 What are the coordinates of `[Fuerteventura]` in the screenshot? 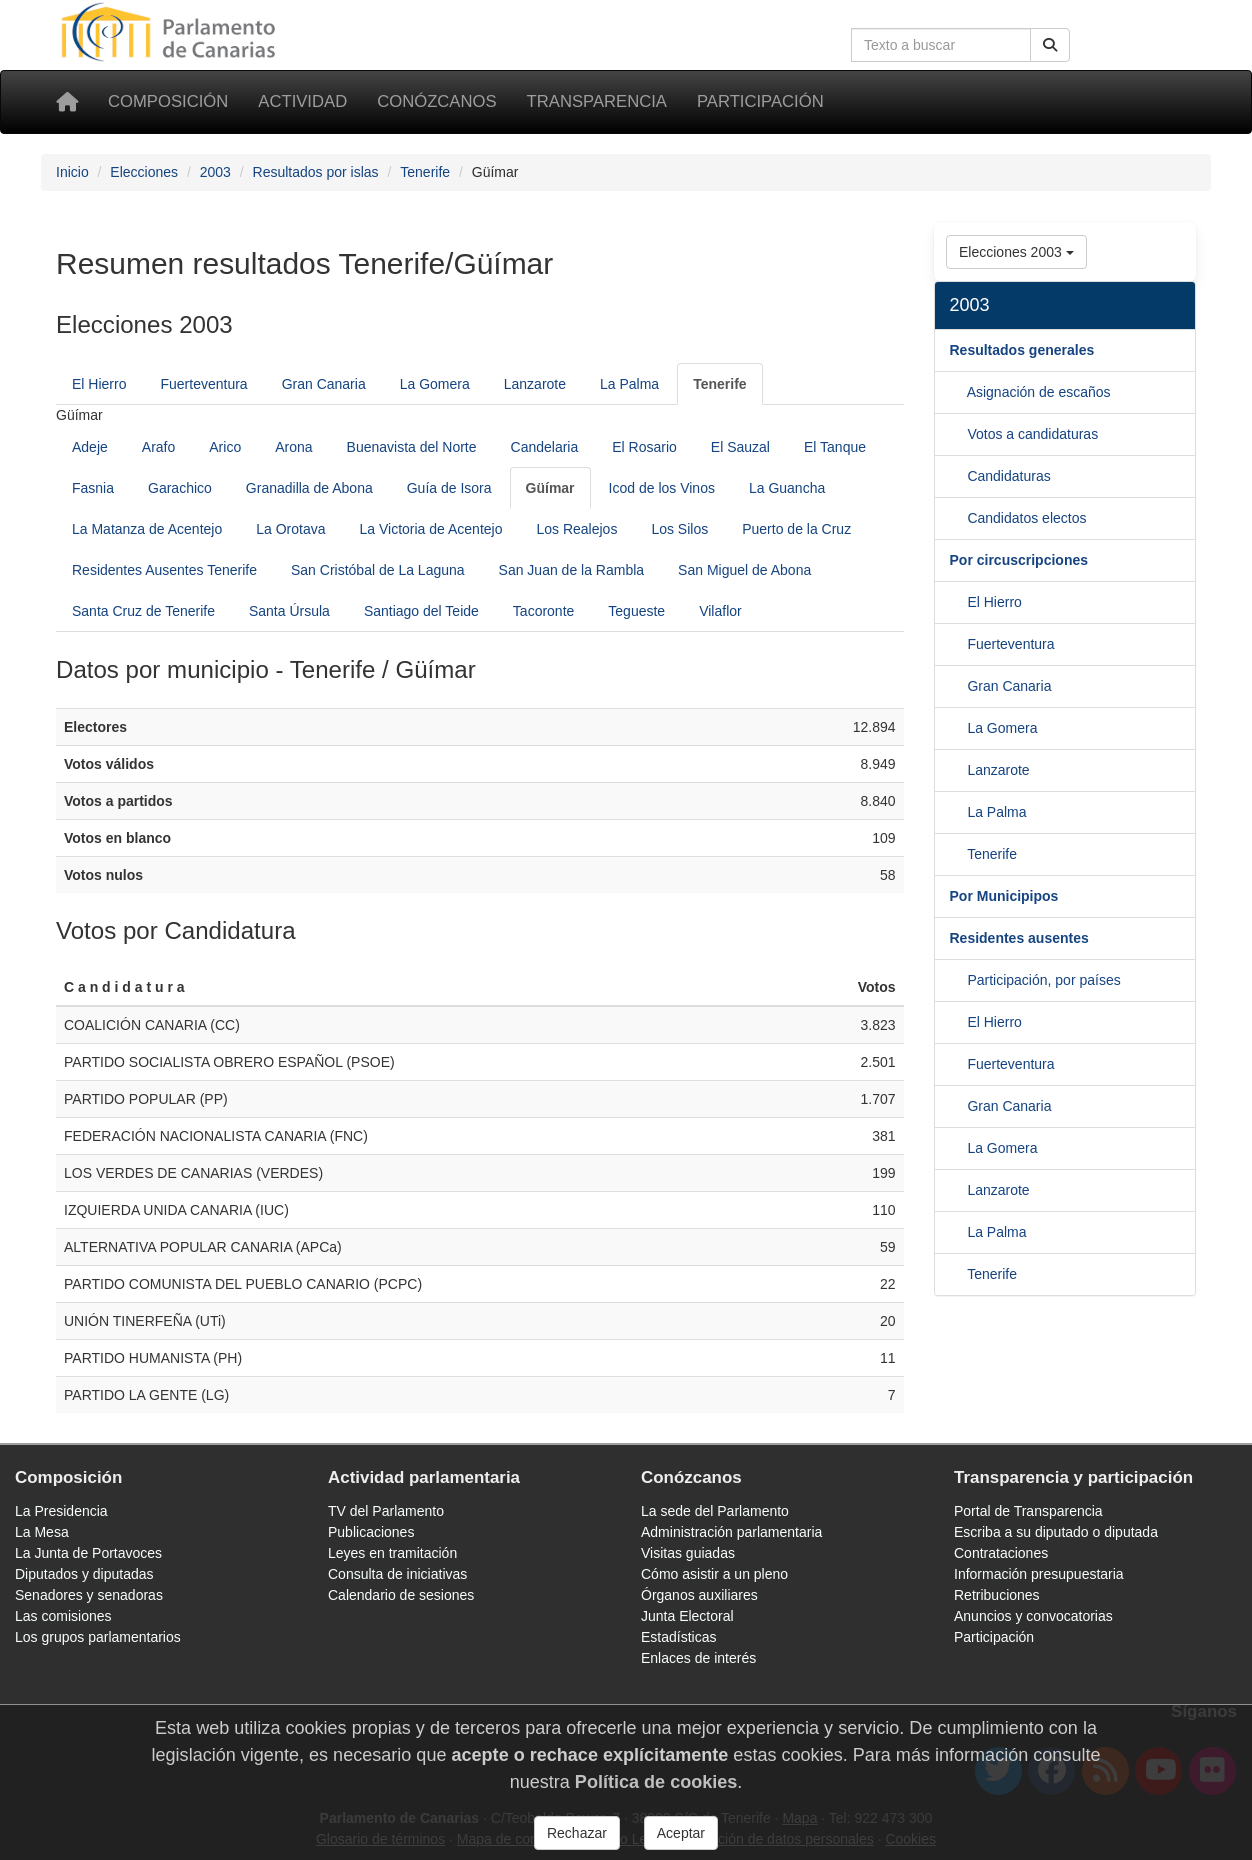 It's located at (959, 686).